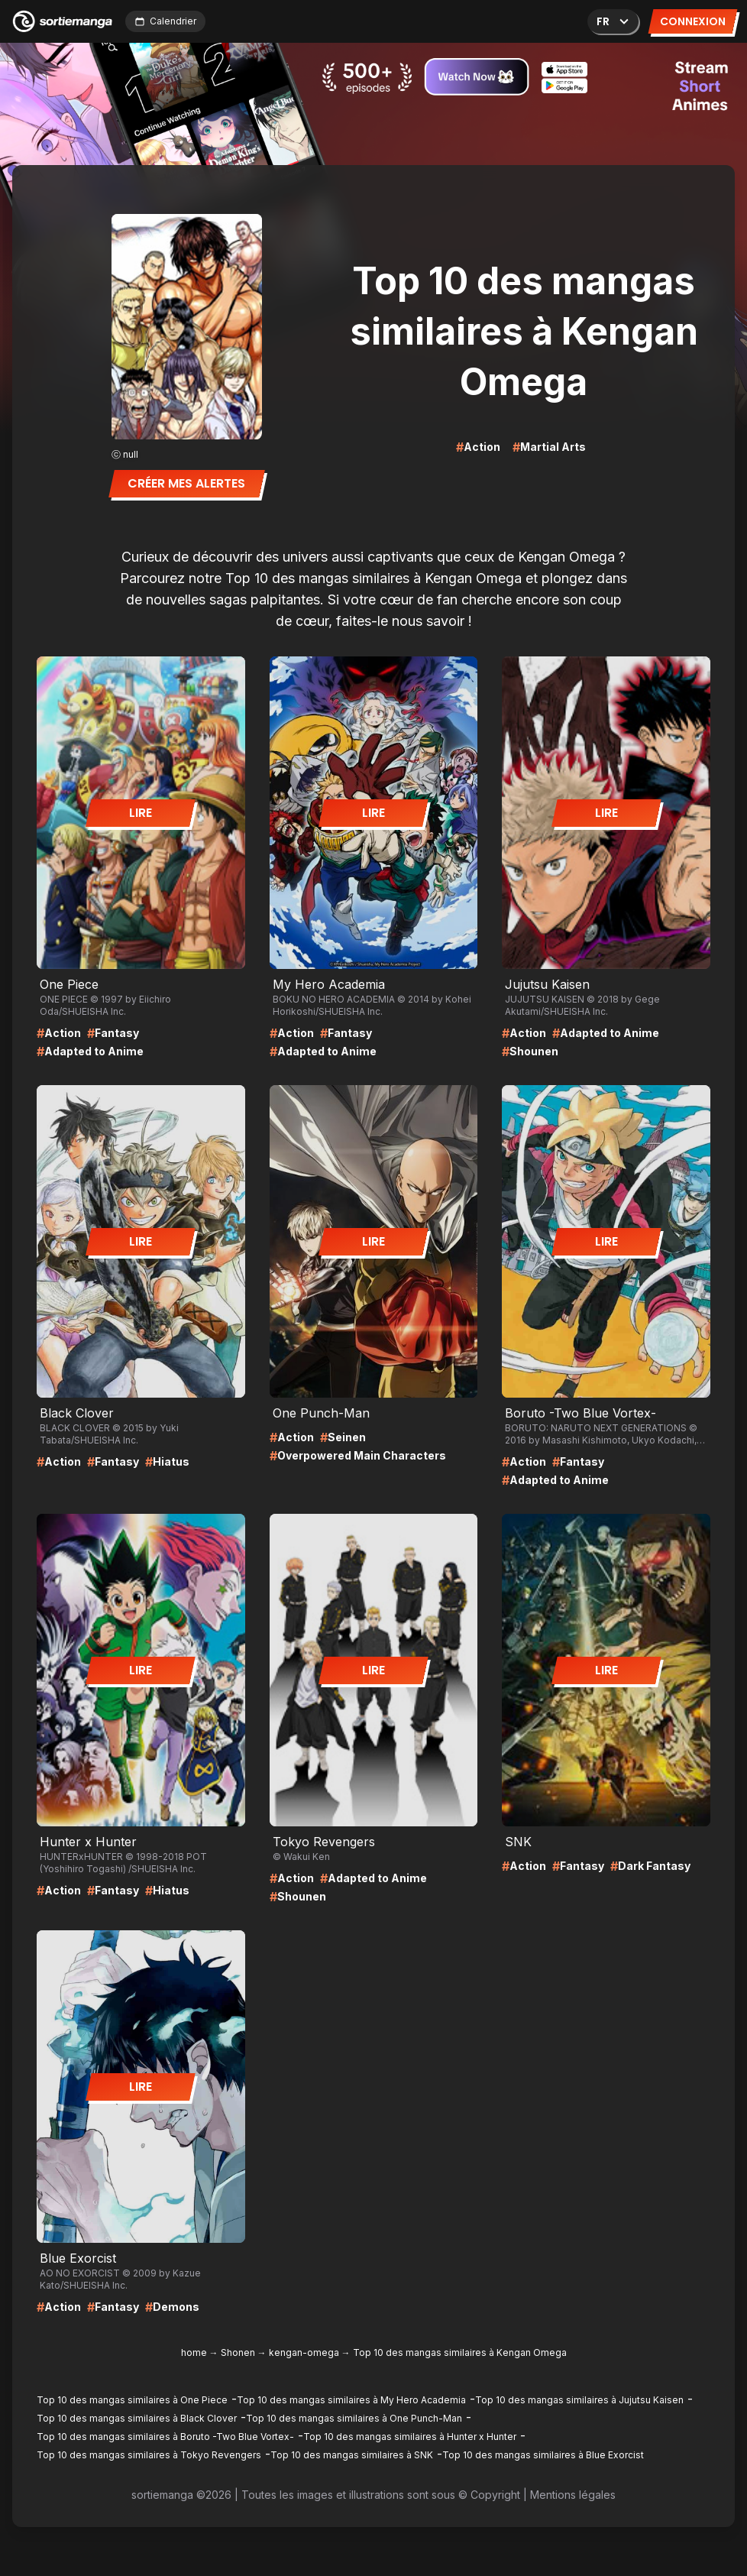 The width and height of the screenshot is (747, 2576). Describe the element at coordinates (354, 2418) in the screenshot. I see `Top 10 des mangas similaires à One Punch-Man` at that location.